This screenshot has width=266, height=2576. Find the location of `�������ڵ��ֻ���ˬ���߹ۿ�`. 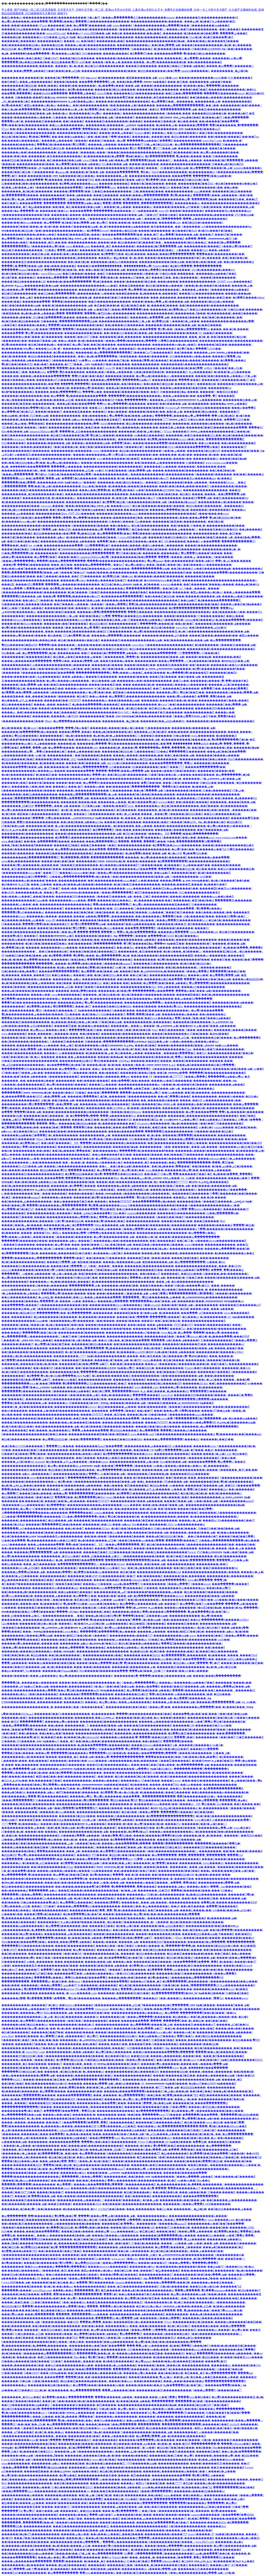

�������ڵ��ֻ���ˬ���߹ۿ� is located at coordinates (164, 747).